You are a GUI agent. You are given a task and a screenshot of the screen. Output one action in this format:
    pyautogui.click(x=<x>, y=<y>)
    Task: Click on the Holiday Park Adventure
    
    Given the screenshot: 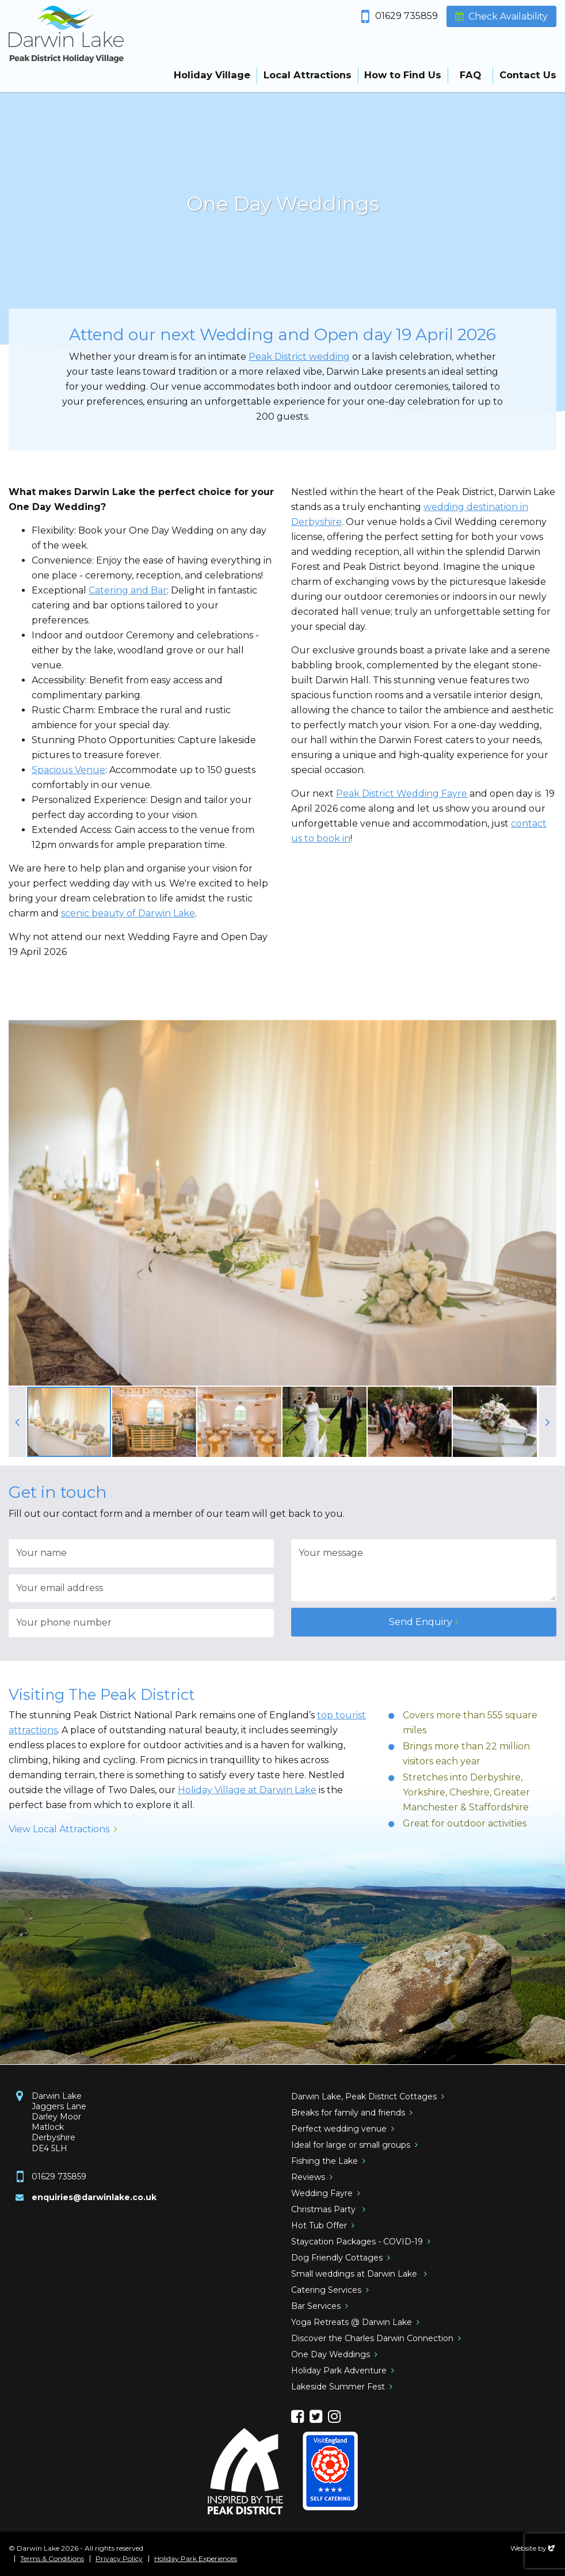 What is the action you would take?
    pyautogui.click(x=339, y=2370)
    